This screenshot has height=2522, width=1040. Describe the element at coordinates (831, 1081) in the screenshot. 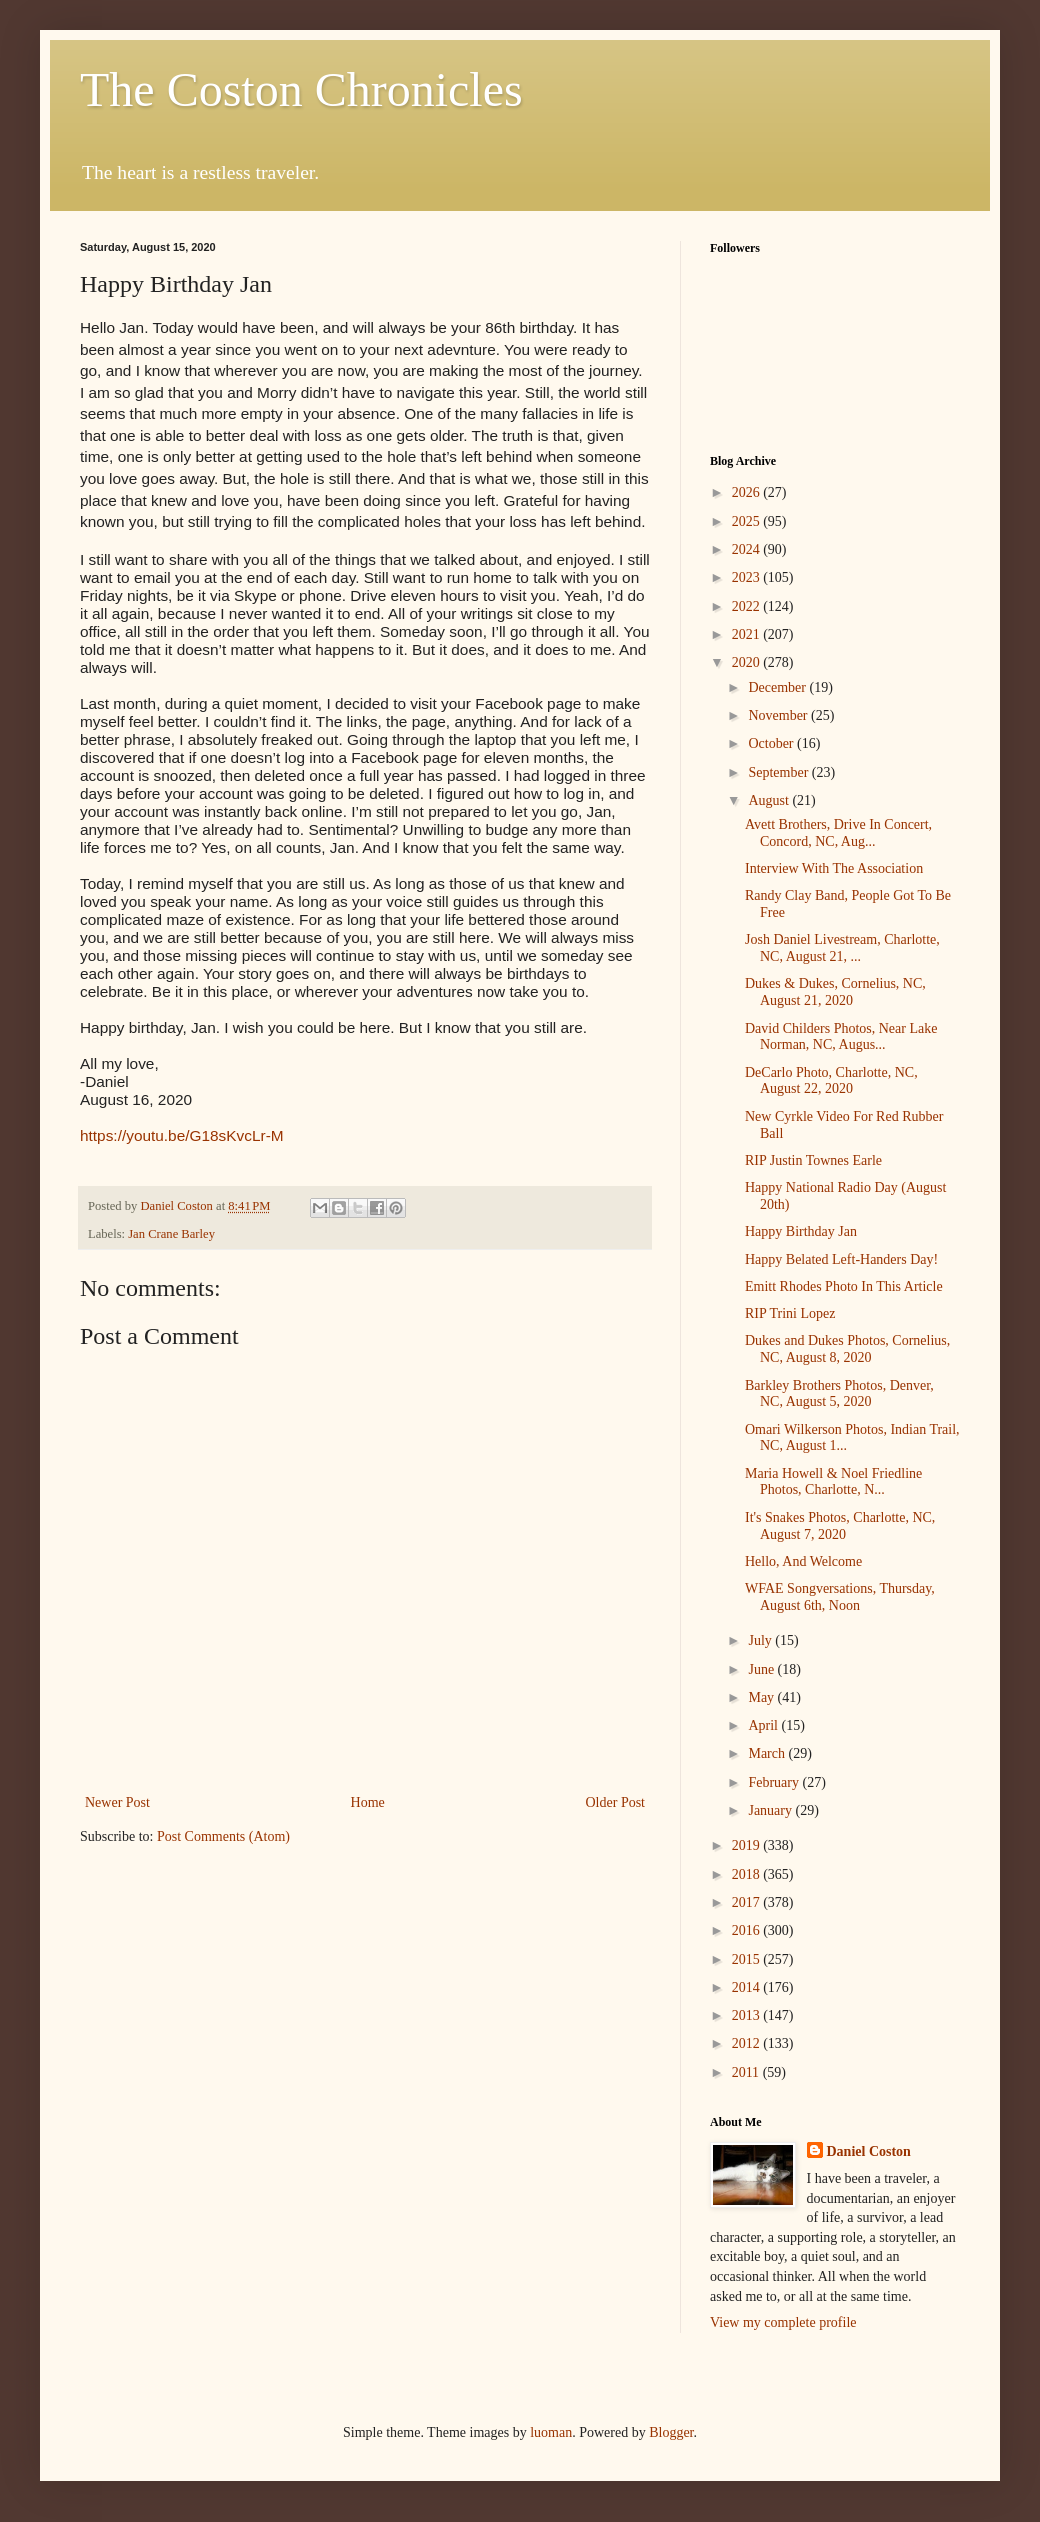

I see `DeCarlo Photo, Charlotte, NC, August 22, 2020` at that location.